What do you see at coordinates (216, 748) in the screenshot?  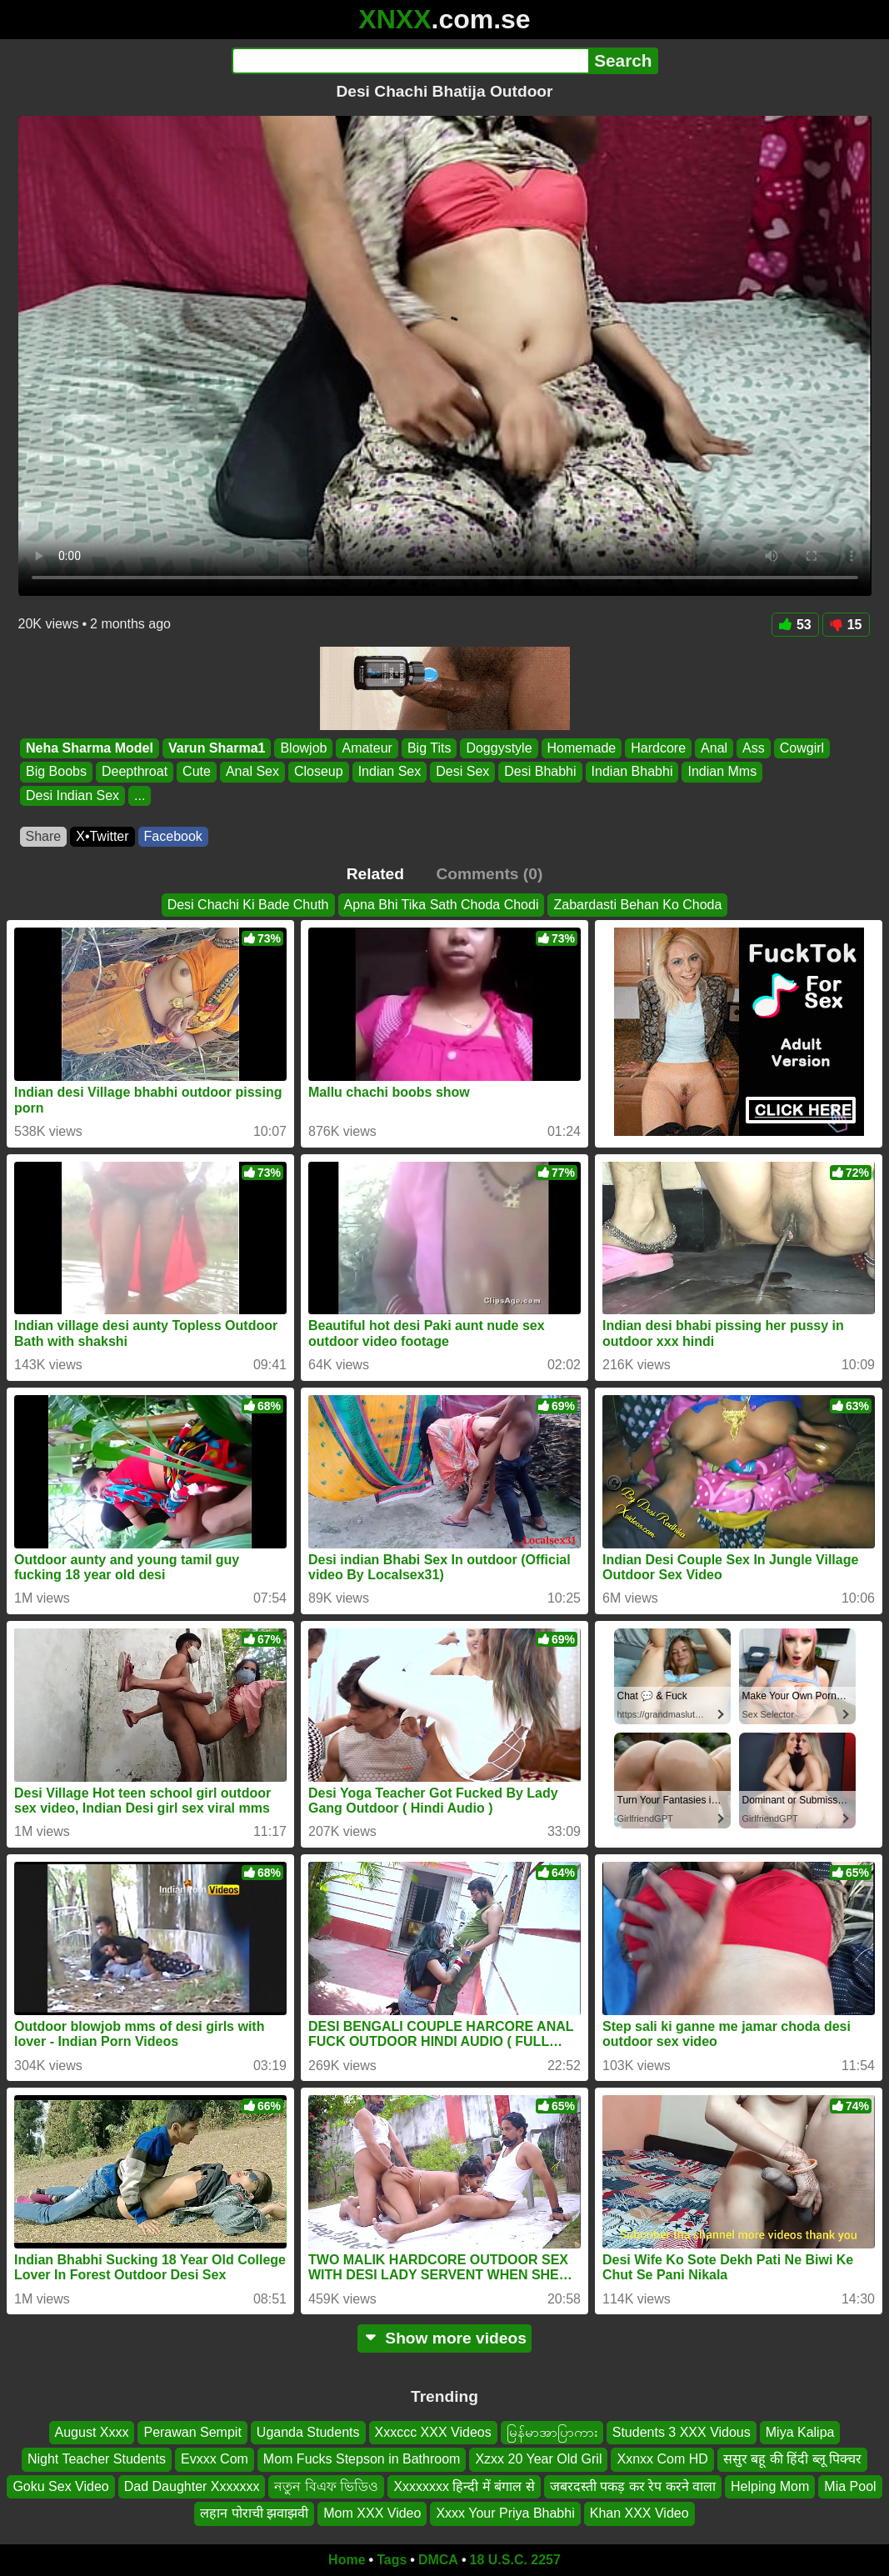 I see `Varun Sharma1` at bounding box center [216, 748].